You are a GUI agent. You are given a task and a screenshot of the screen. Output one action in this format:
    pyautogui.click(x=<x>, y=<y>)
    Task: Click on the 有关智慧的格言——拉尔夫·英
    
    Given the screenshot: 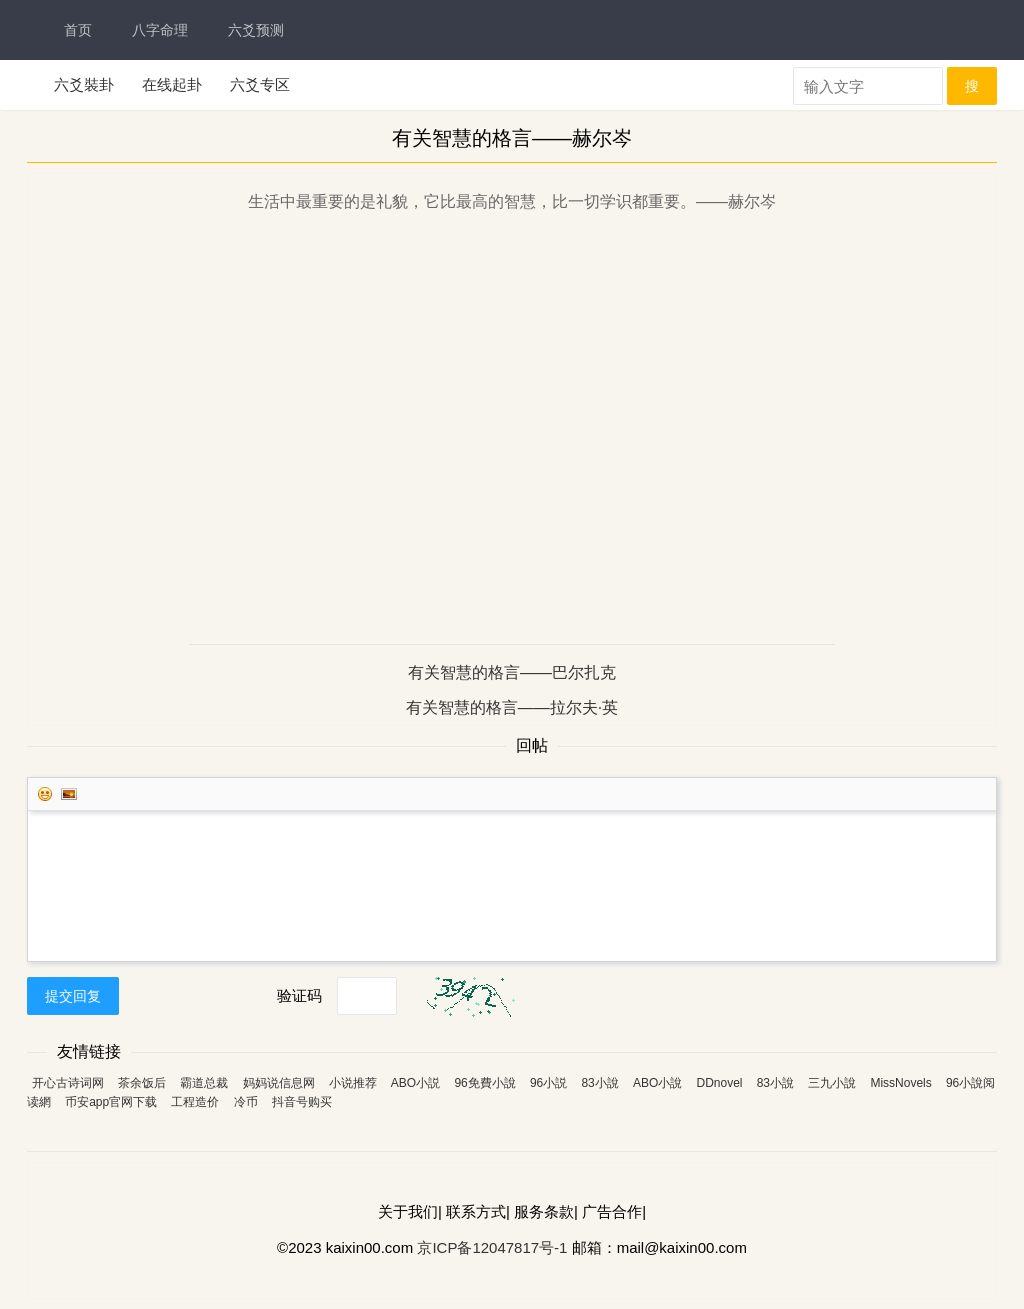 What is the action you would take?
    pyautogui.click(x=512, y=707)
    